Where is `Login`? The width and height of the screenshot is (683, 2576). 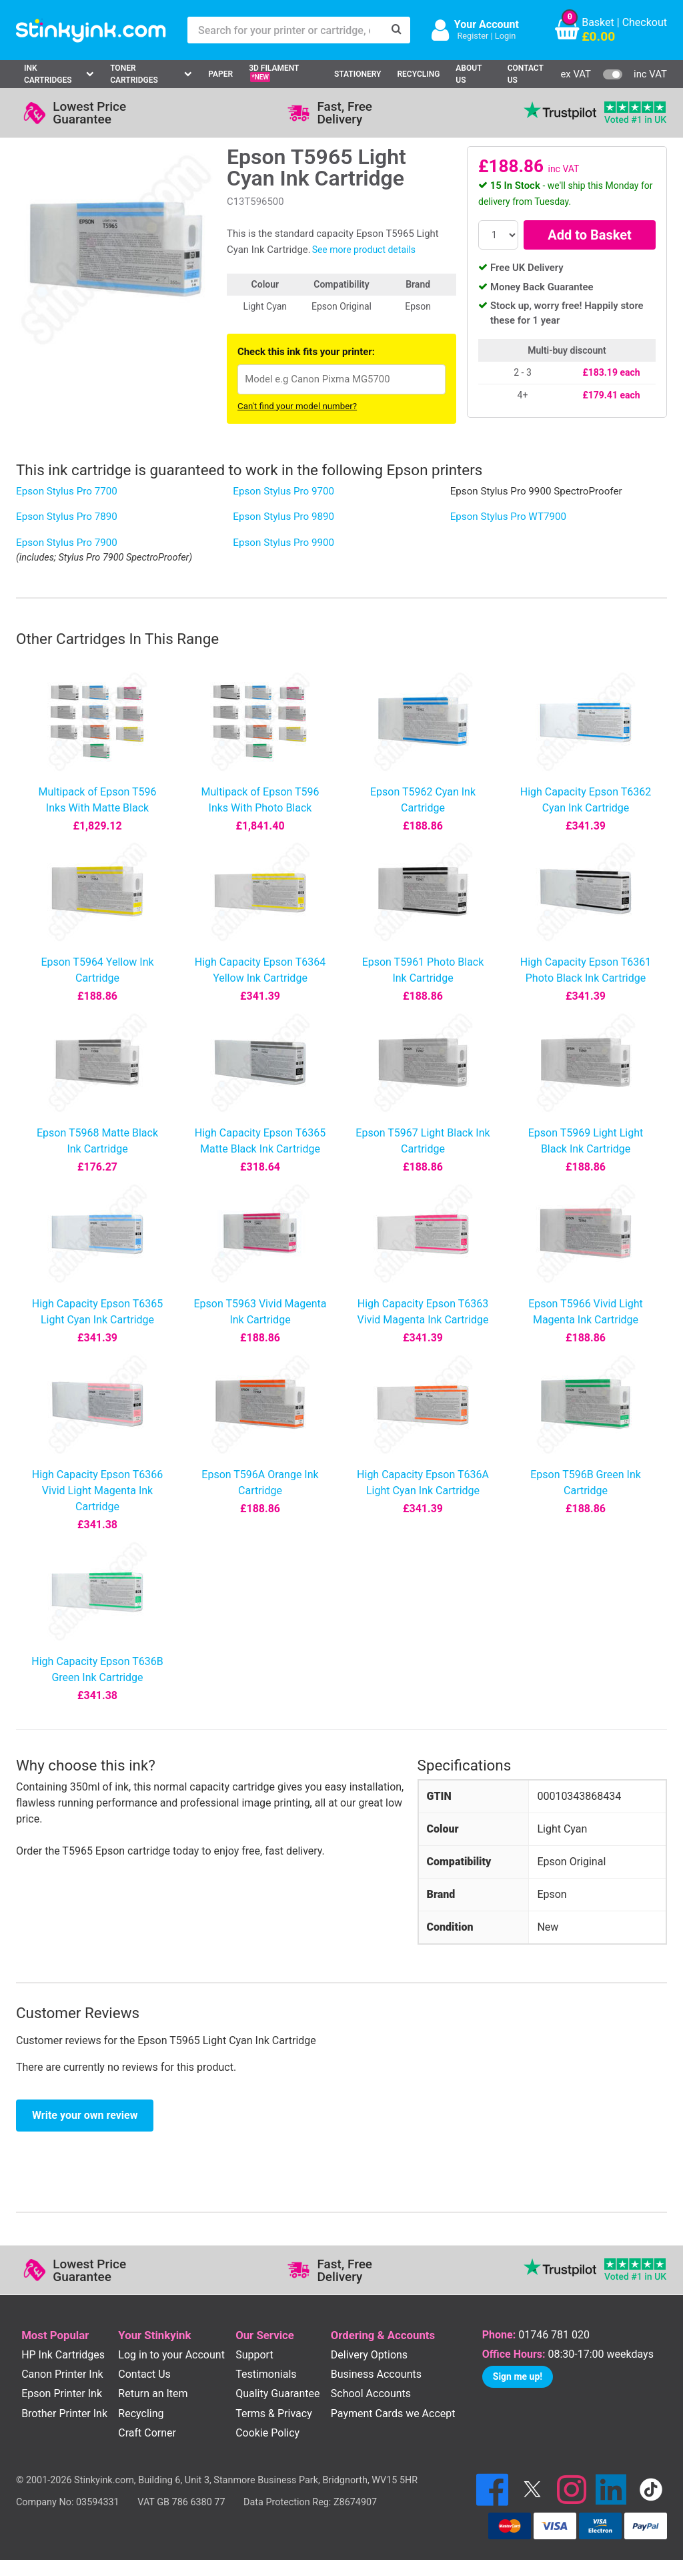
Login is located at coordinates (505, 36).